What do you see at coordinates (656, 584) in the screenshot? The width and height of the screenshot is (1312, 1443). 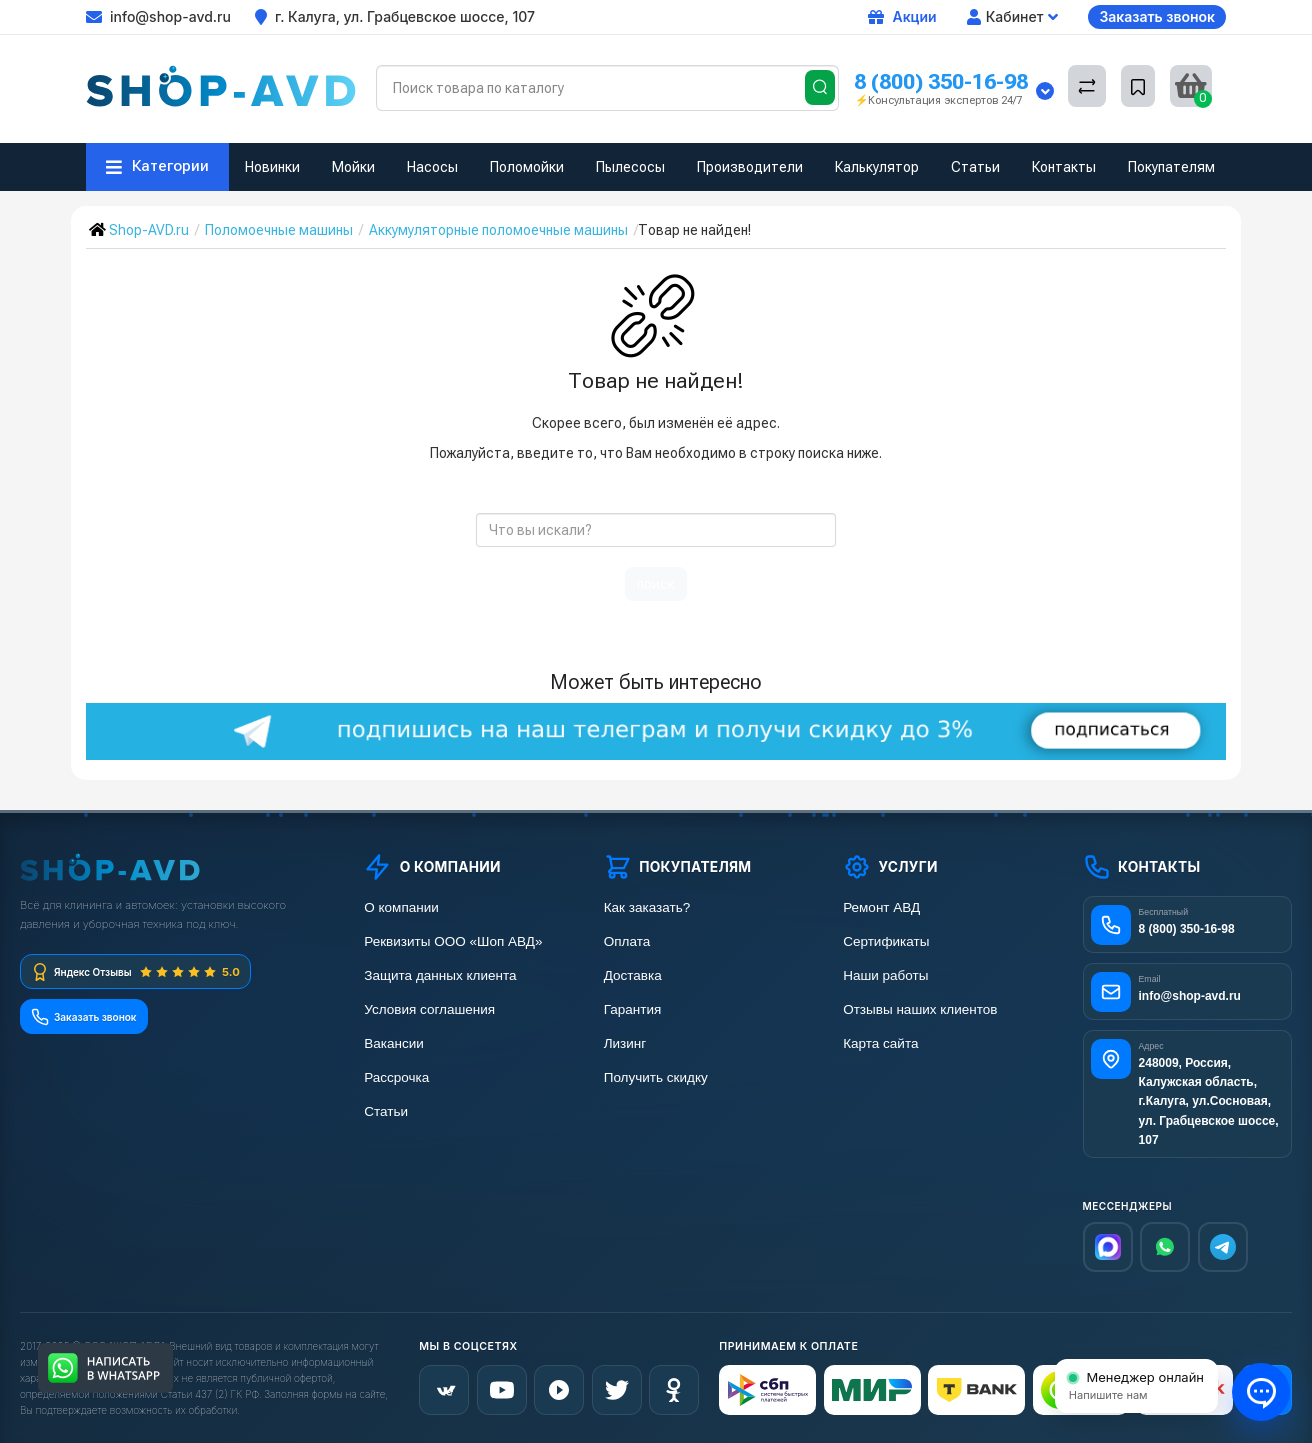 I see `поиск` at bounding box center [656, 584].